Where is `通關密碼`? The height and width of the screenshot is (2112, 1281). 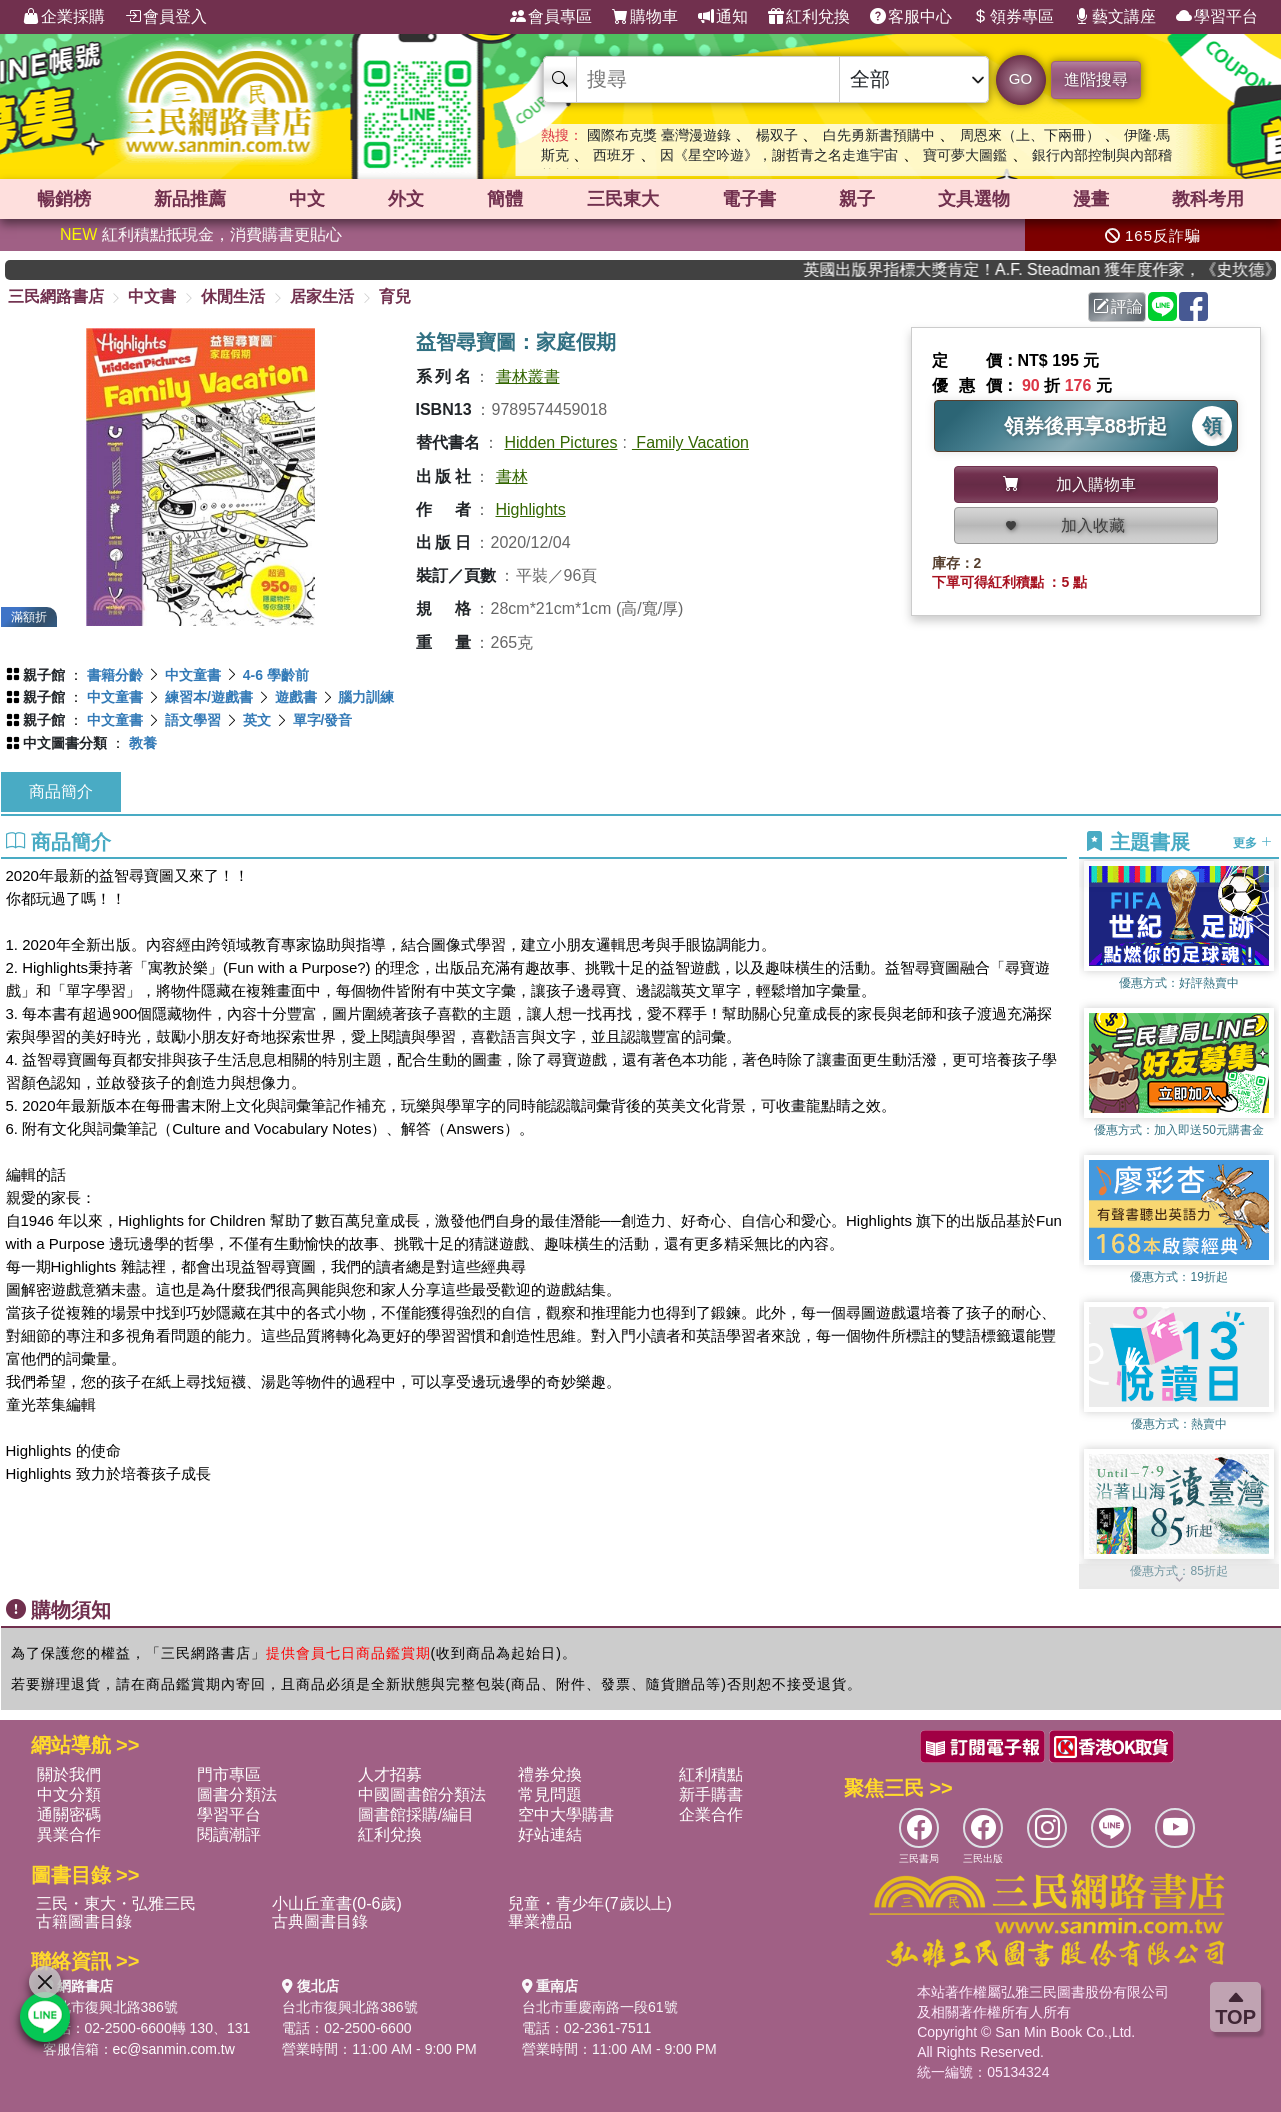
通關密碼 is located at coordinates (69, 1814).